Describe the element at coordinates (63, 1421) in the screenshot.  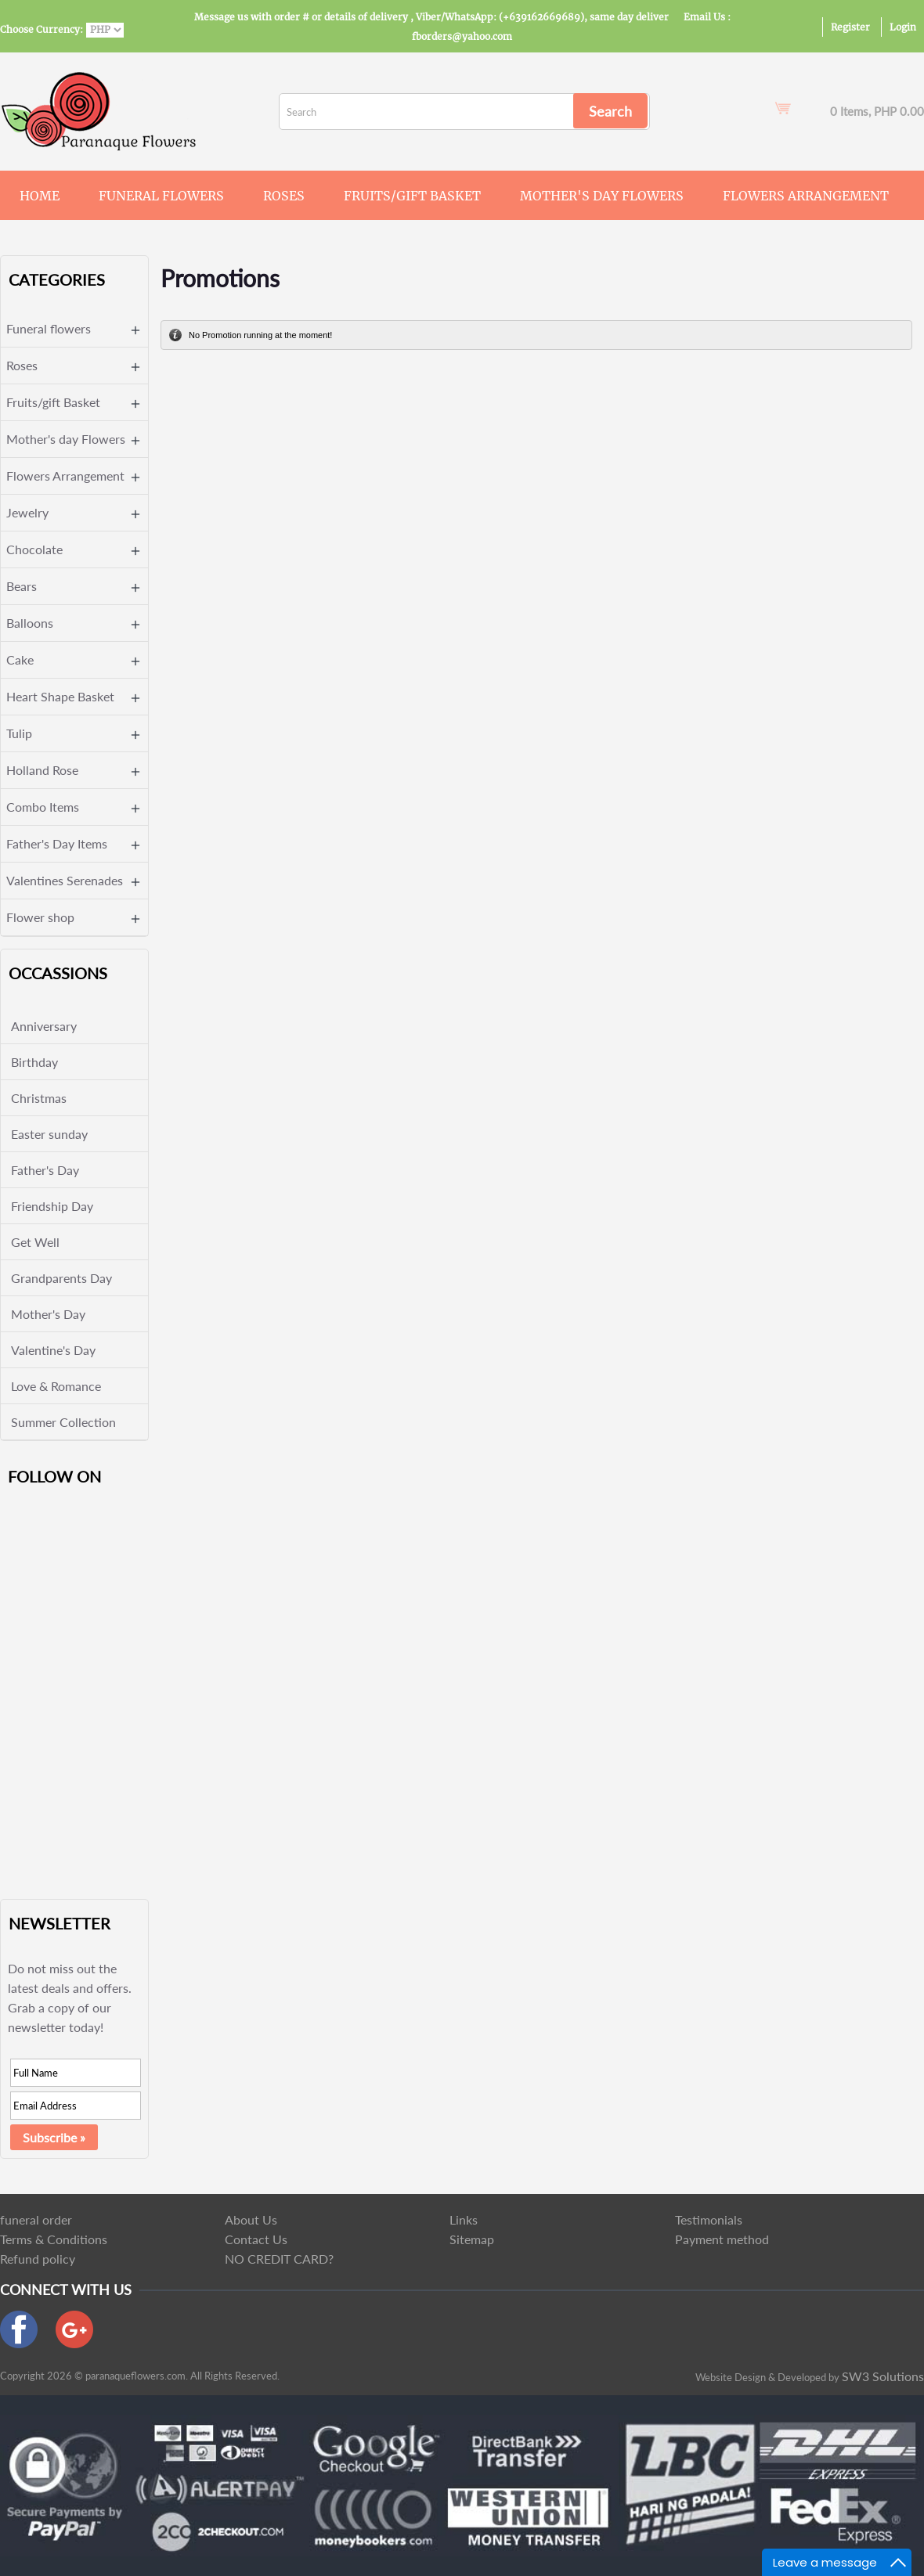
I see `Summer Collection` at that location.